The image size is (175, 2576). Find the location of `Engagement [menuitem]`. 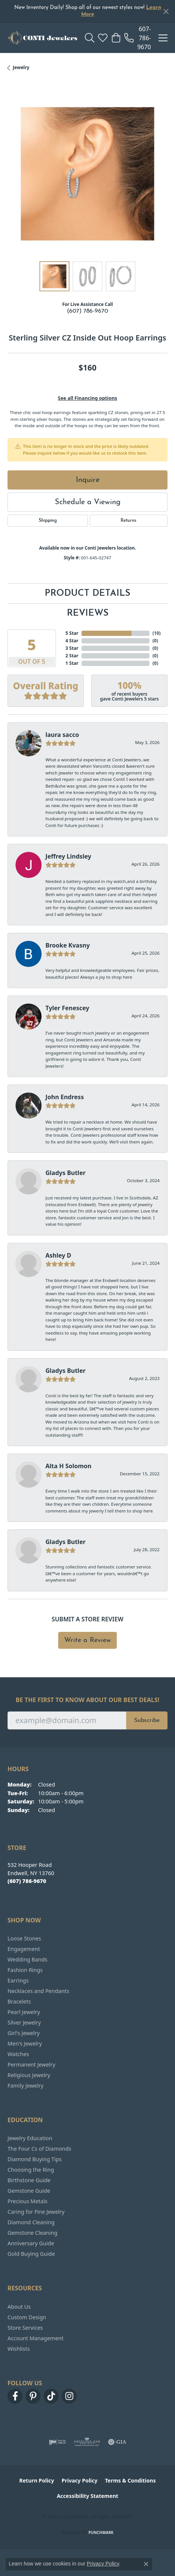

Engagement [menuitem] is located at coordinates (24, 1948).